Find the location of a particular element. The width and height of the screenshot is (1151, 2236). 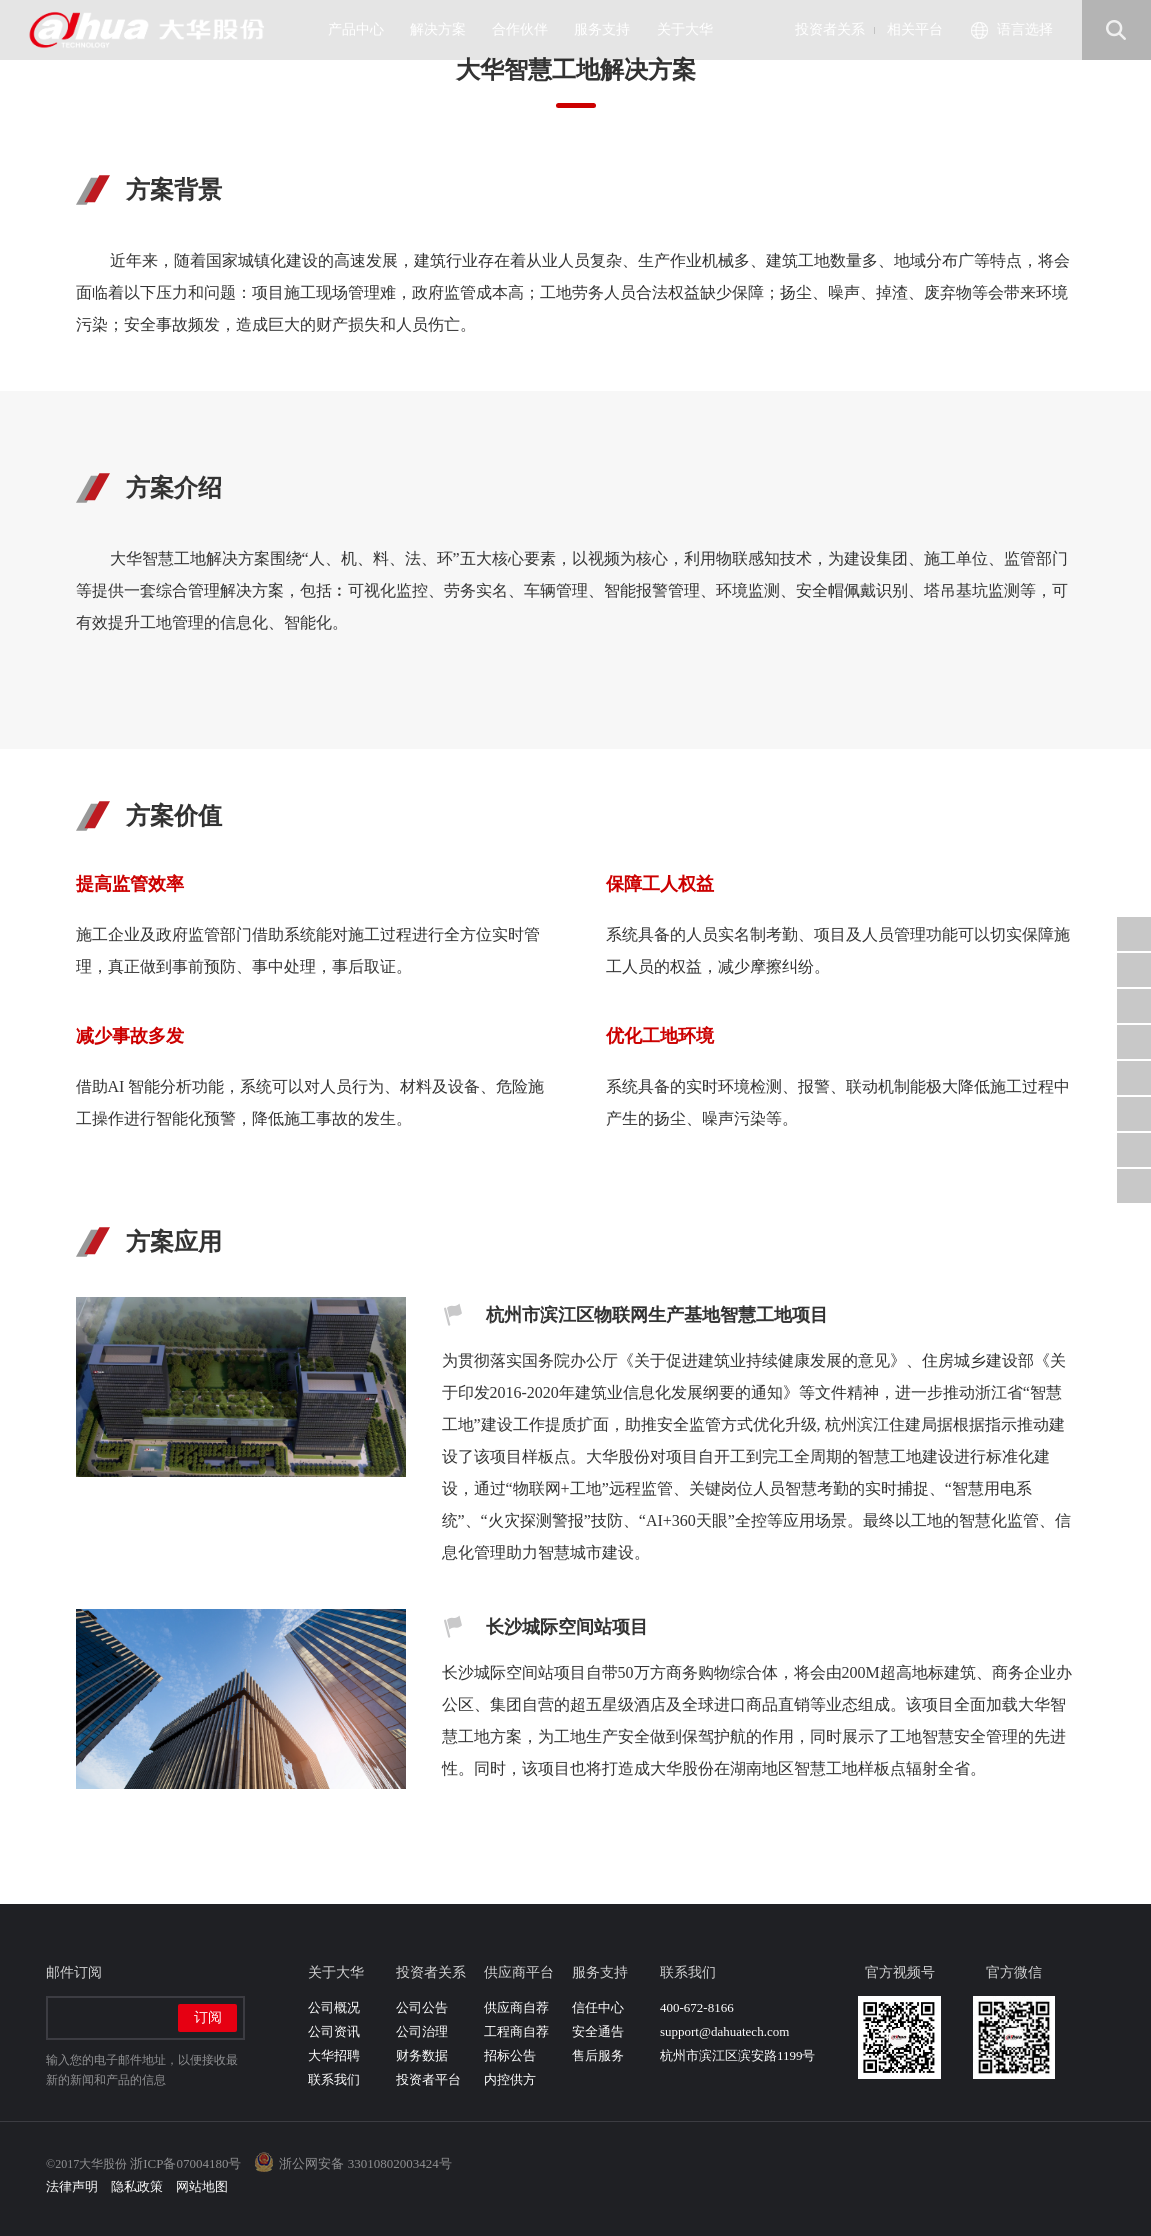

内控供方 is located at coordinates (510, 2079).